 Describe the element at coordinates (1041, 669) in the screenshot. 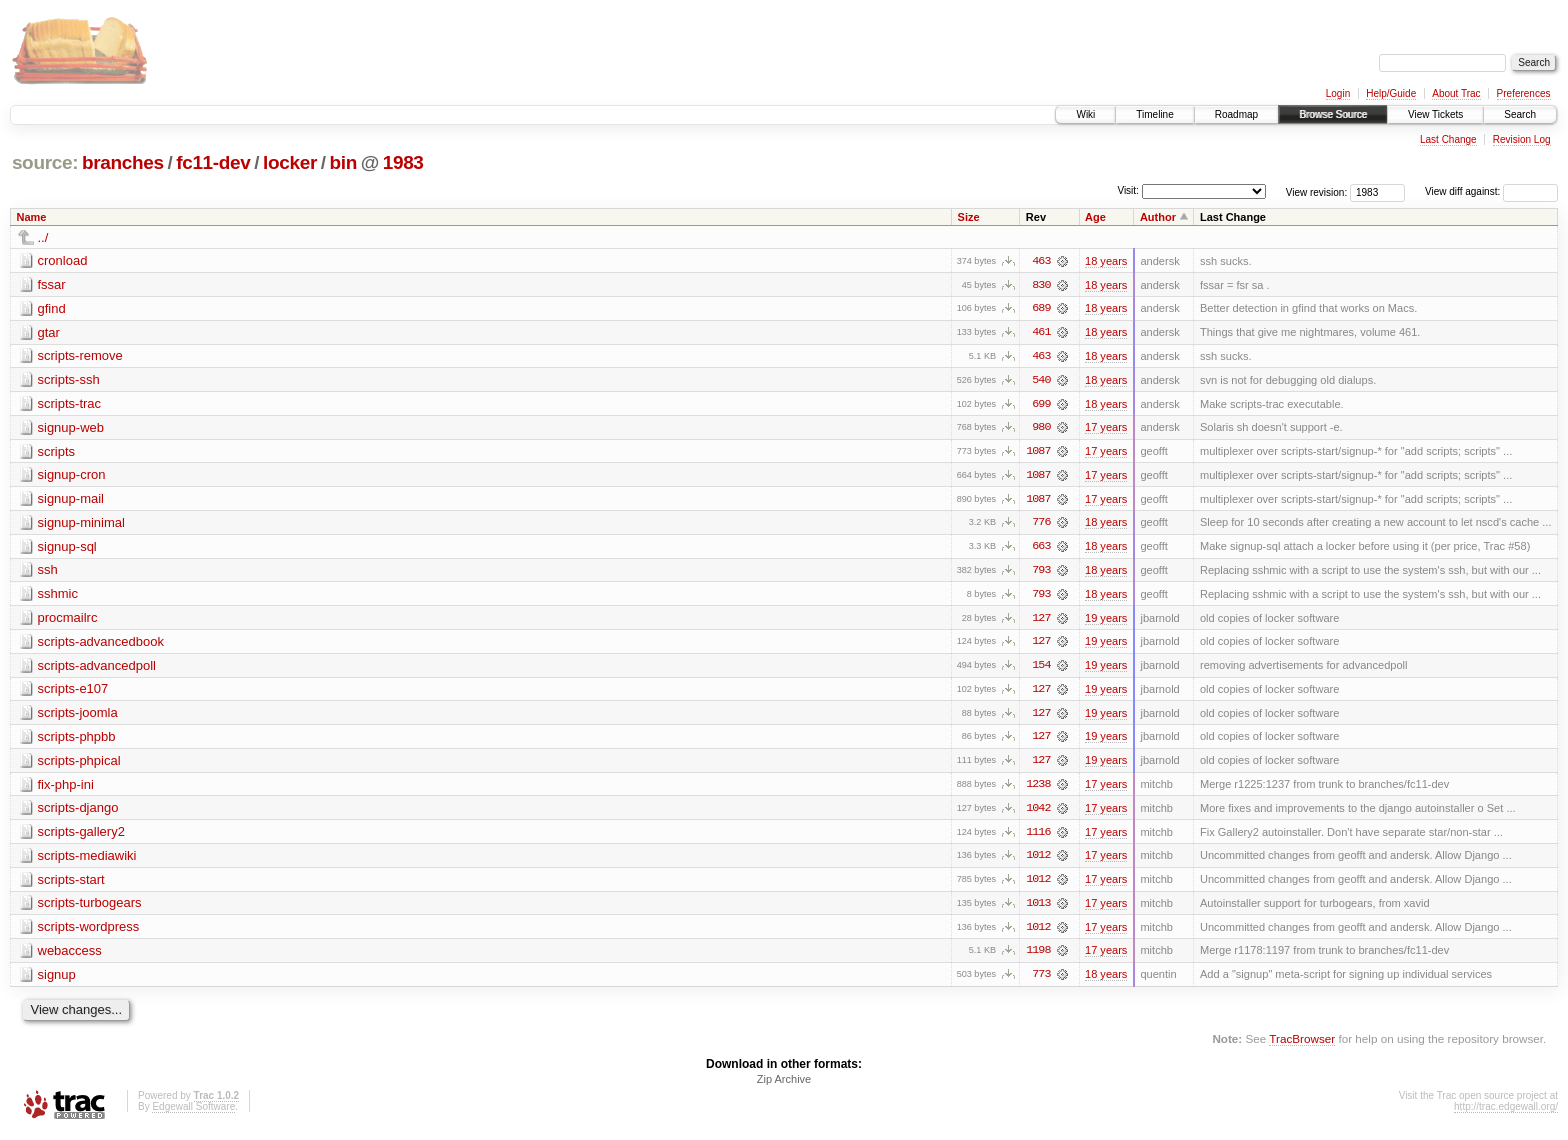

I see `154` at that location.